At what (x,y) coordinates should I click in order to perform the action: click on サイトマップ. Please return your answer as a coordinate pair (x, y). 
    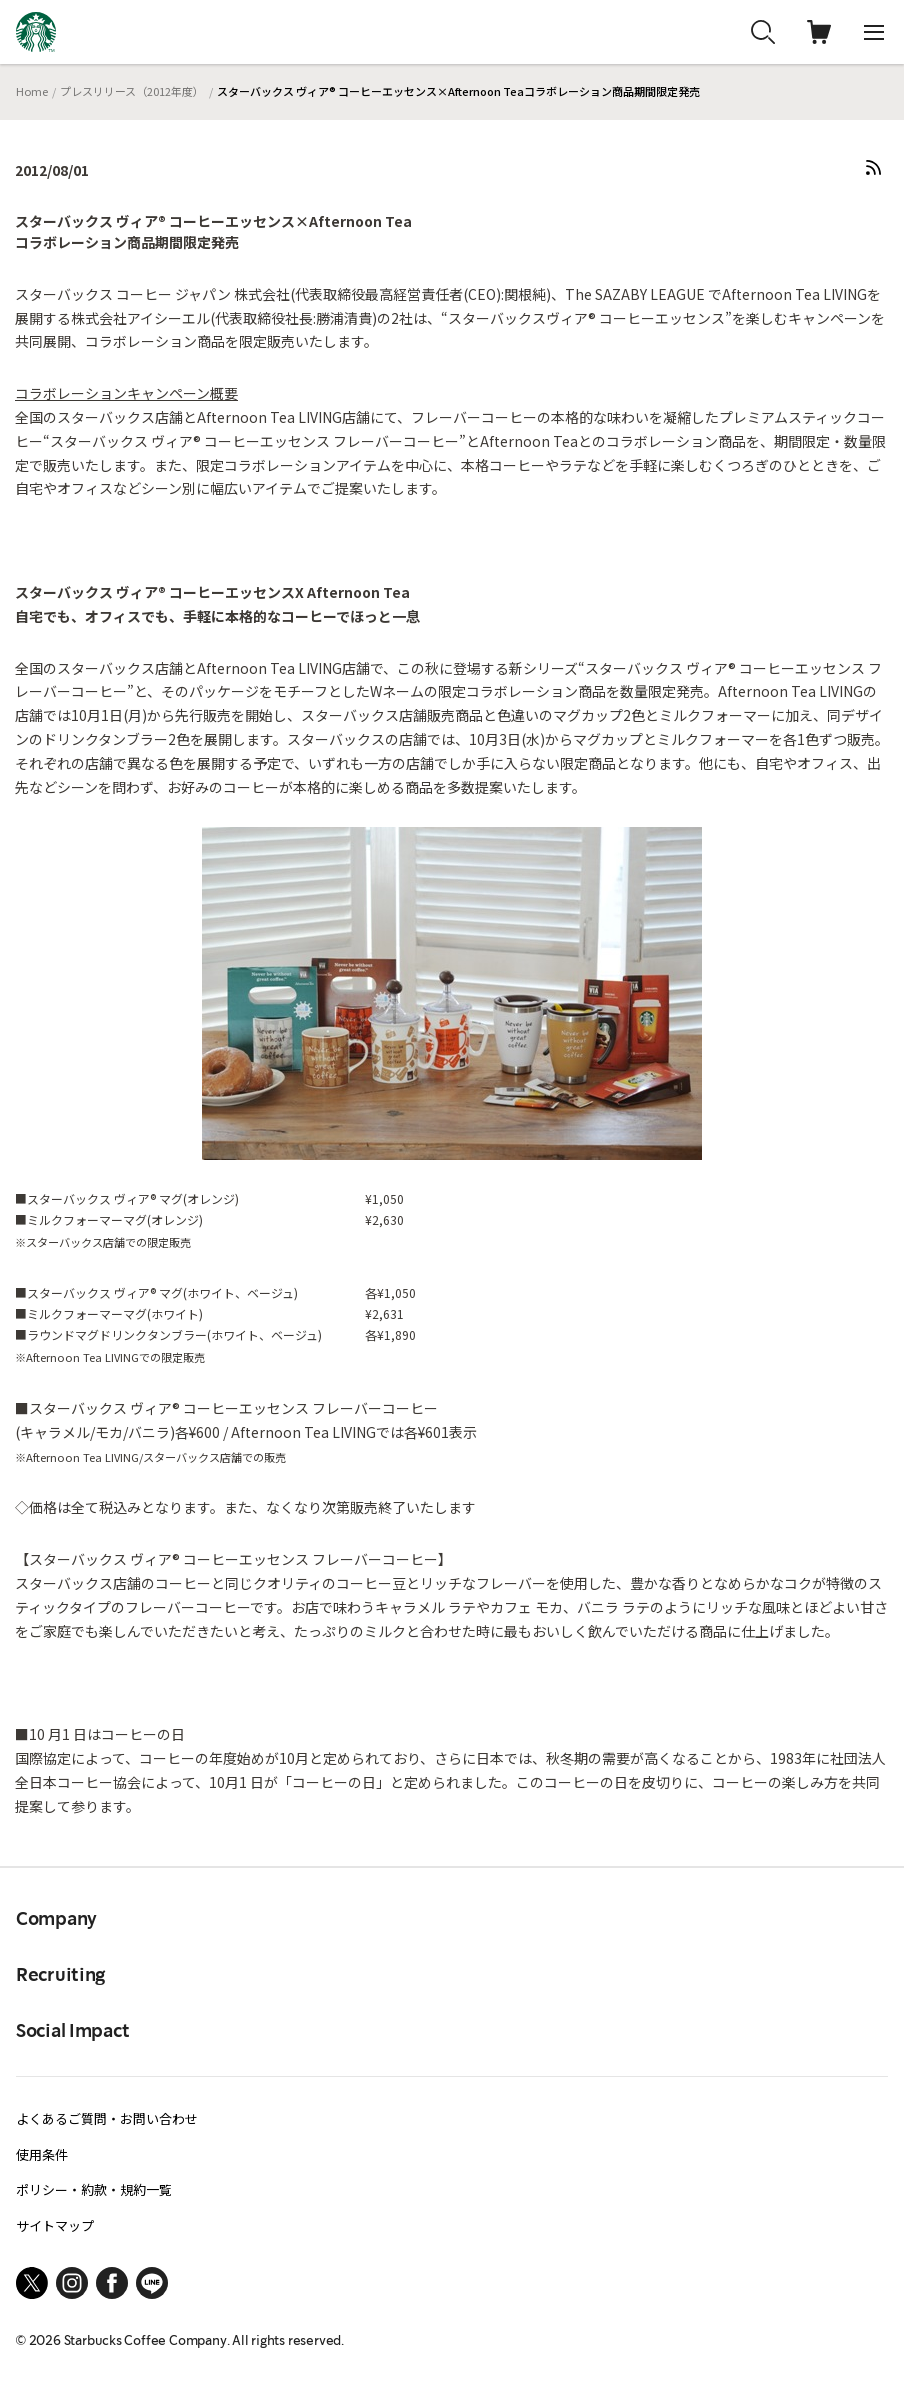
    Looking at the image, I should click on (55, 2225).